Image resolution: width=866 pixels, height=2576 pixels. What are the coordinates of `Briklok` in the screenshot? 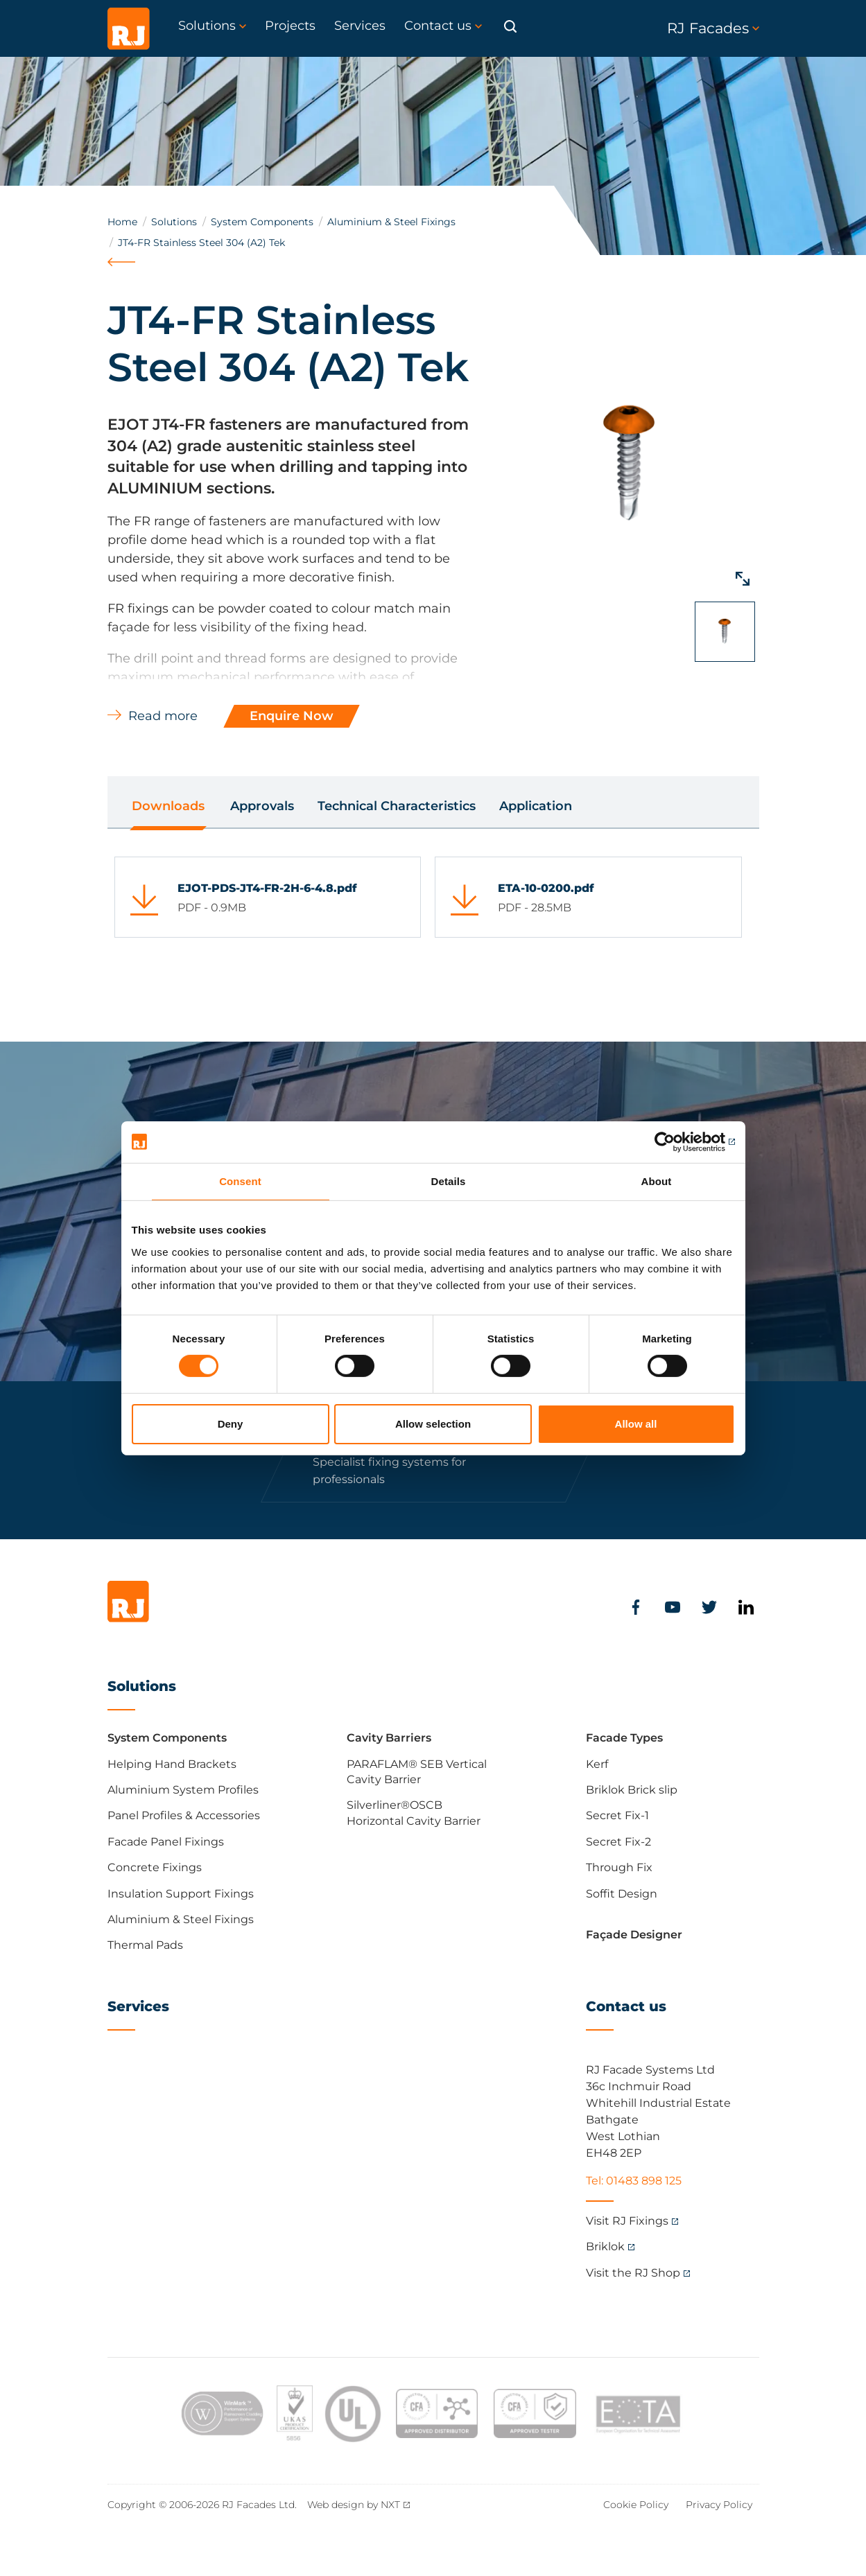 It's located at (605, 2246).